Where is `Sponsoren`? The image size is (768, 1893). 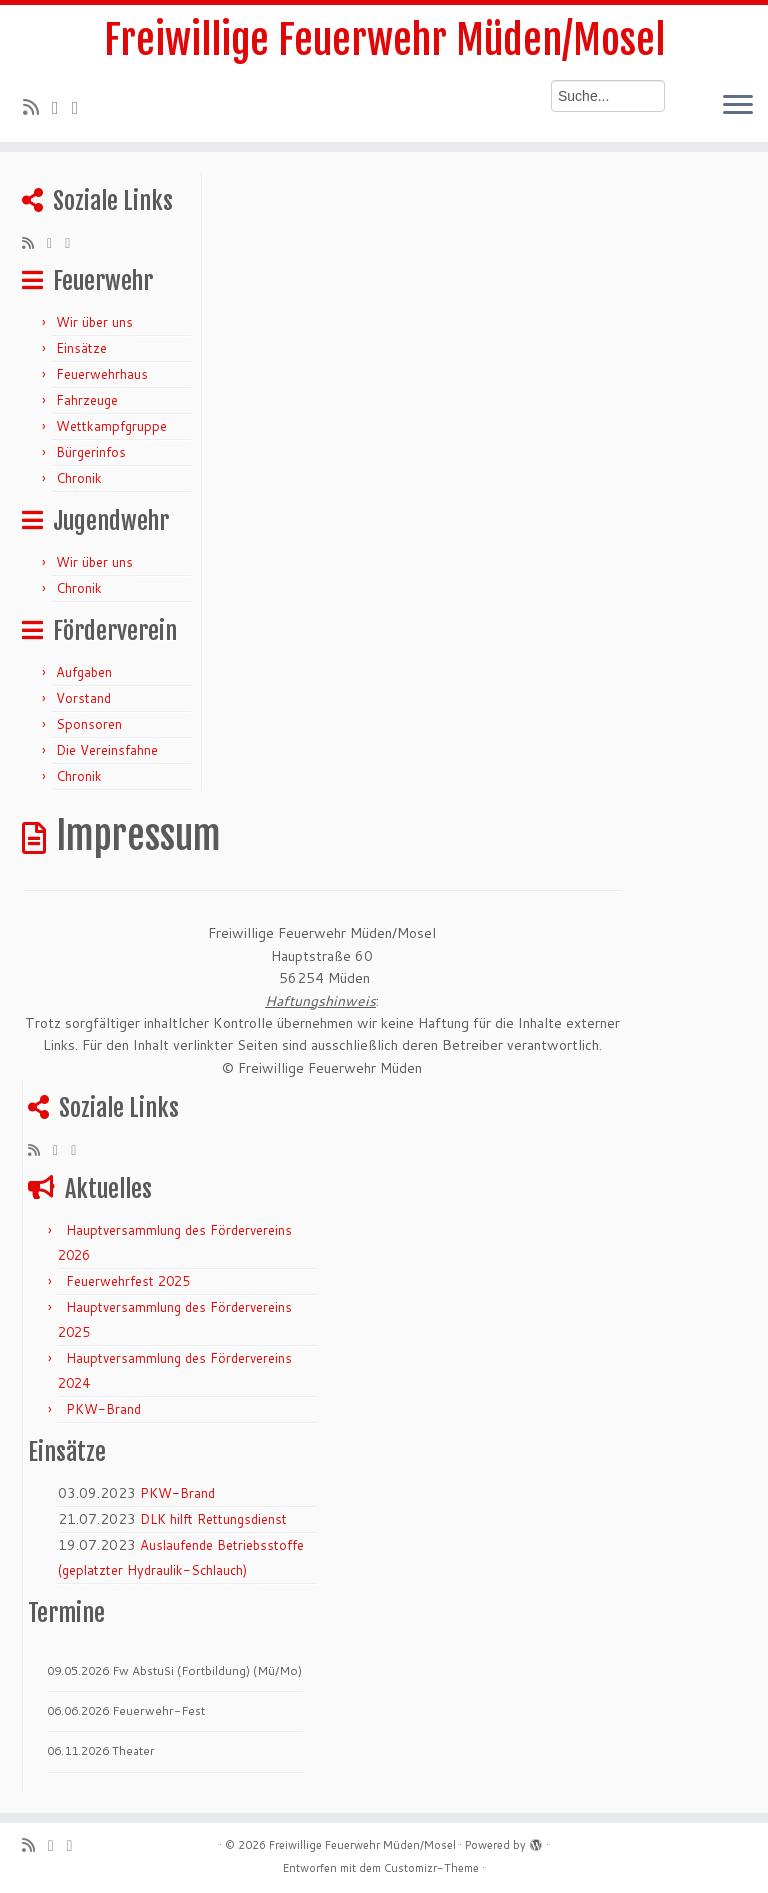
Sponsoren is located at coordinates (89, 724).